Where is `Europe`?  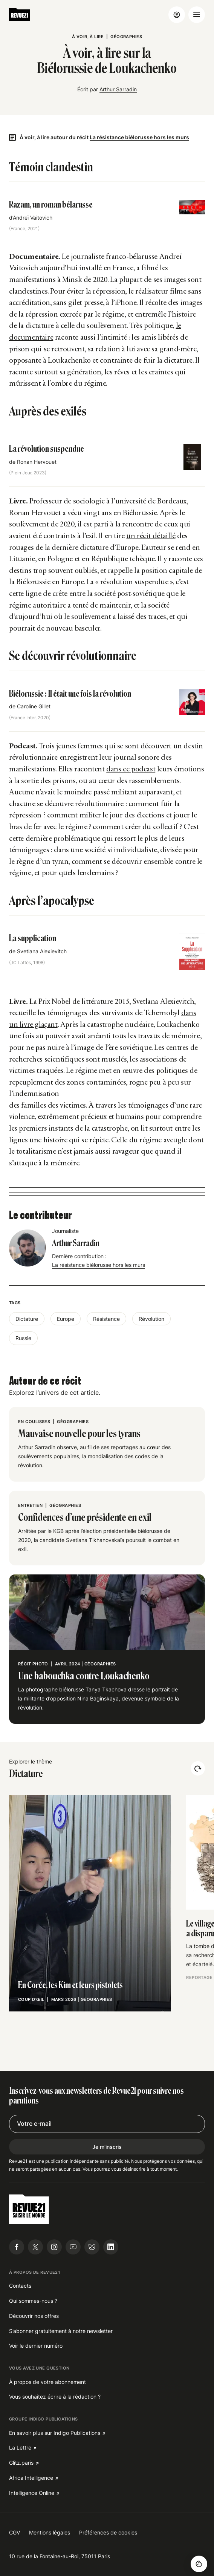 Europe is located at coordinates (65, 1319).